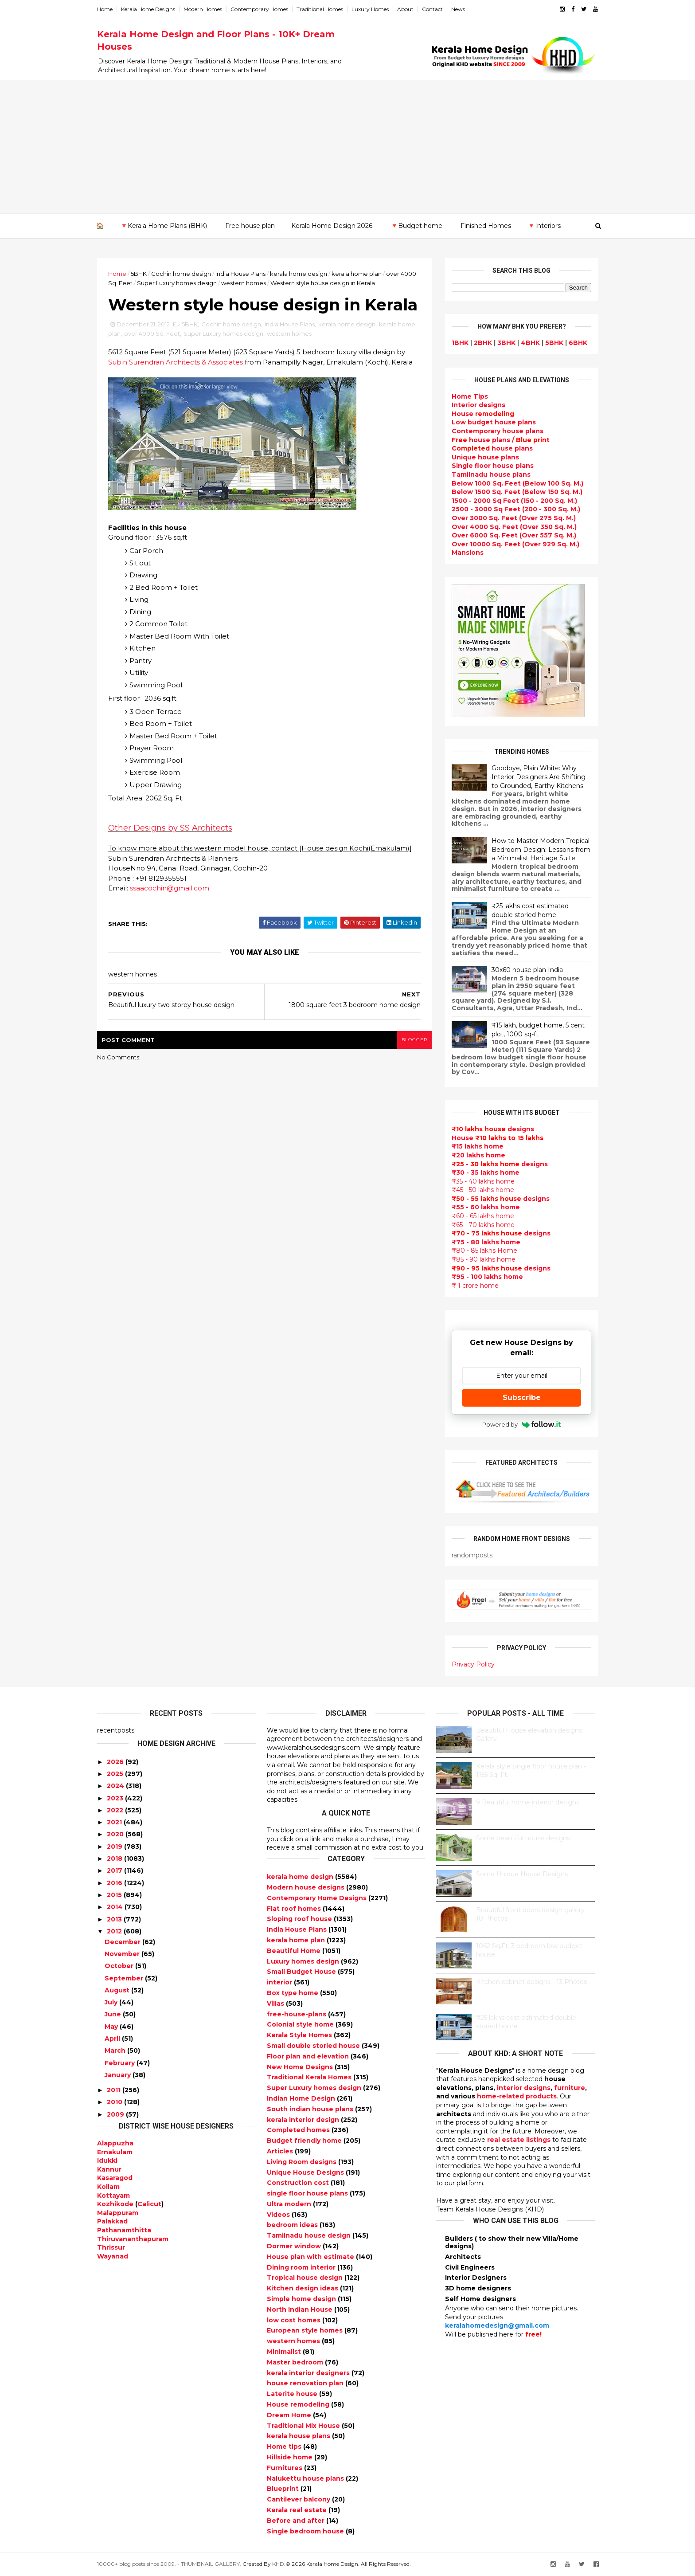  What do you see at coordinates (163, 226) in the screenshot?
I see `🔻Kerala Home Plans (BHK)` at bounding box center [163, 226].